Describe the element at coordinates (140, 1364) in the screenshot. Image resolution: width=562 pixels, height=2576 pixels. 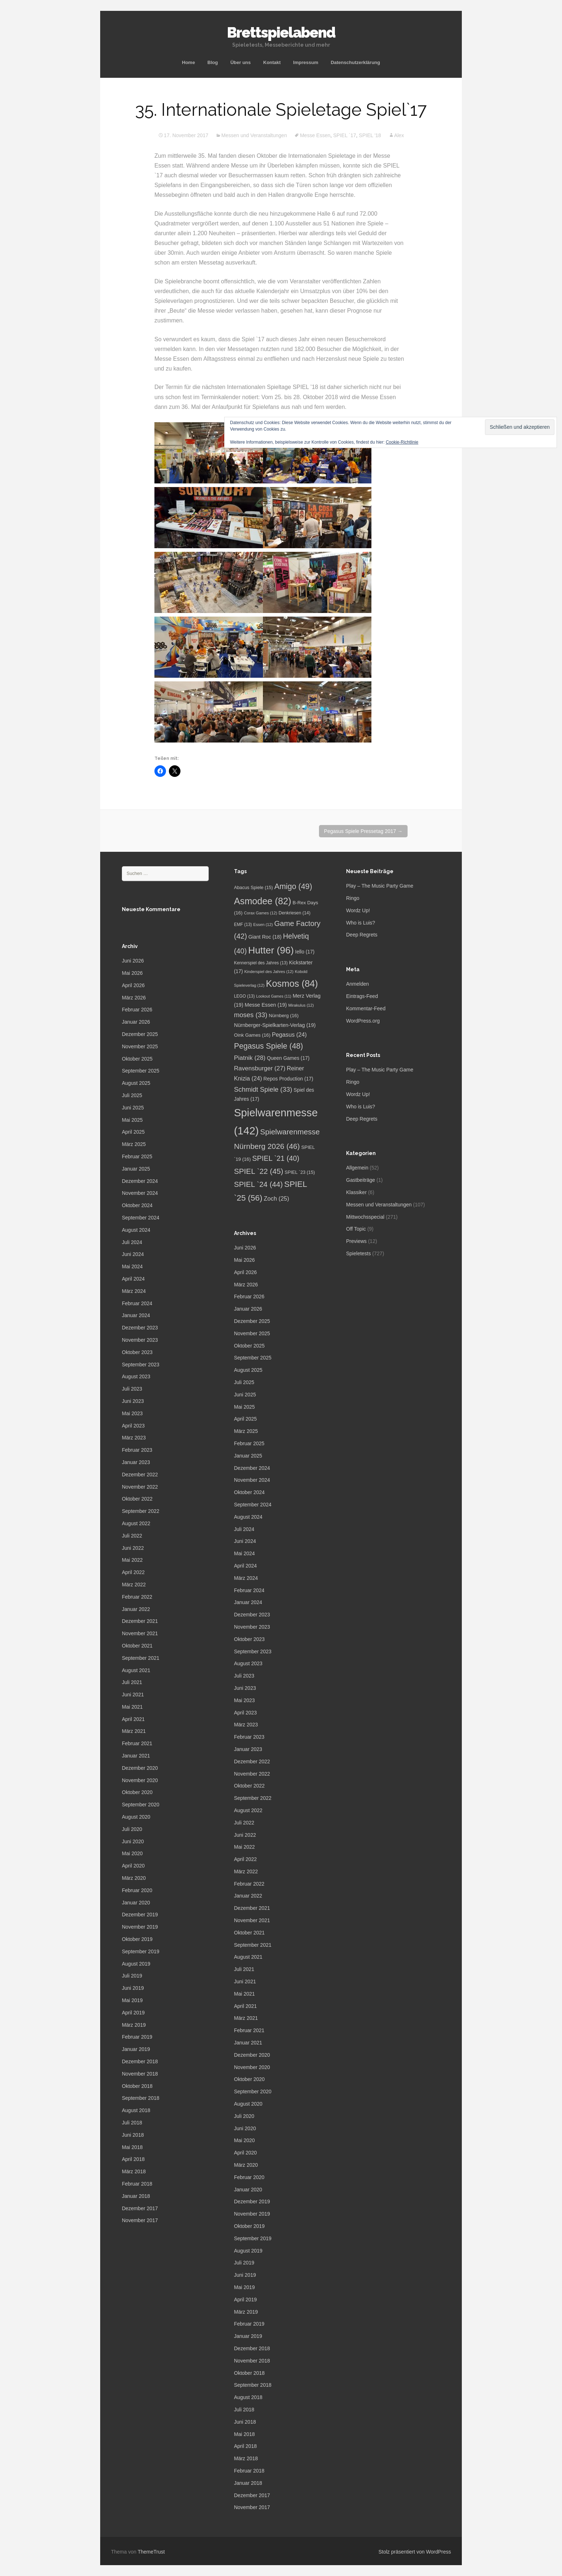
I see `September 2023` at that location.